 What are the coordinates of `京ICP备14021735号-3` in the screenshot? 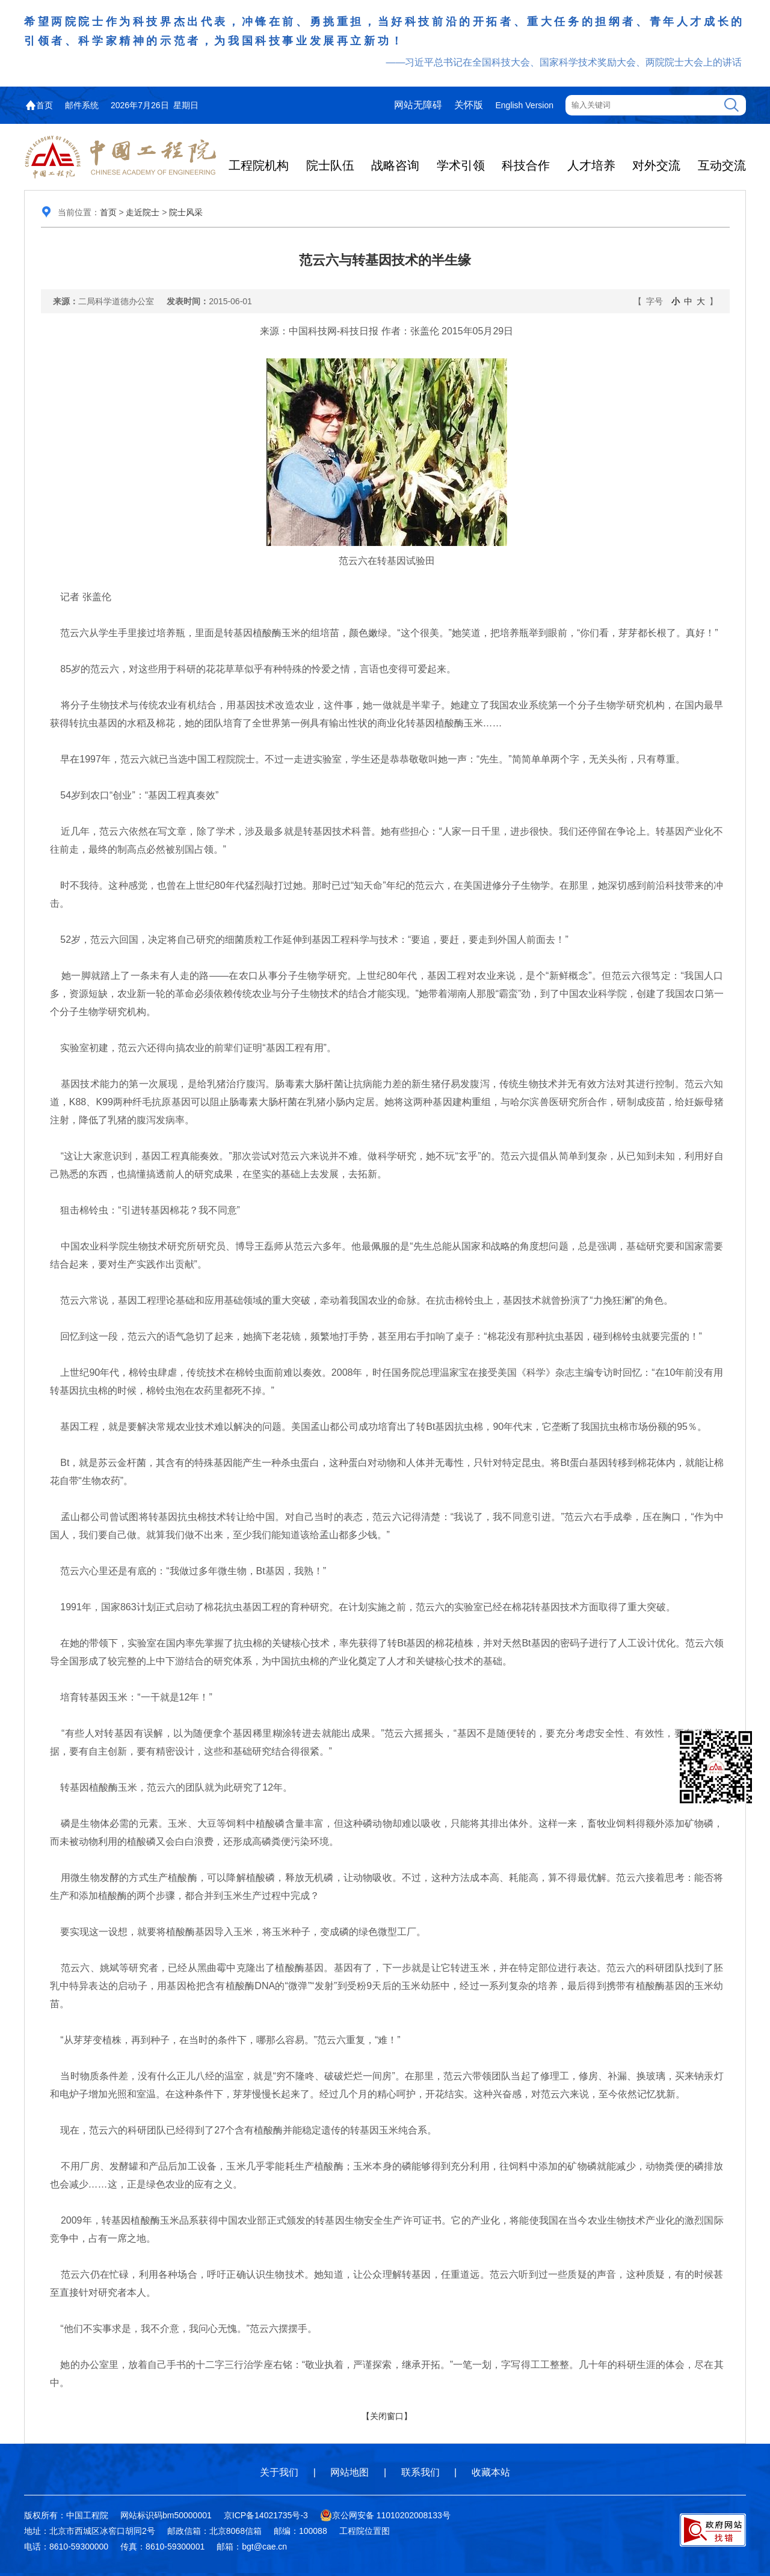 It's located at (266, 2515).